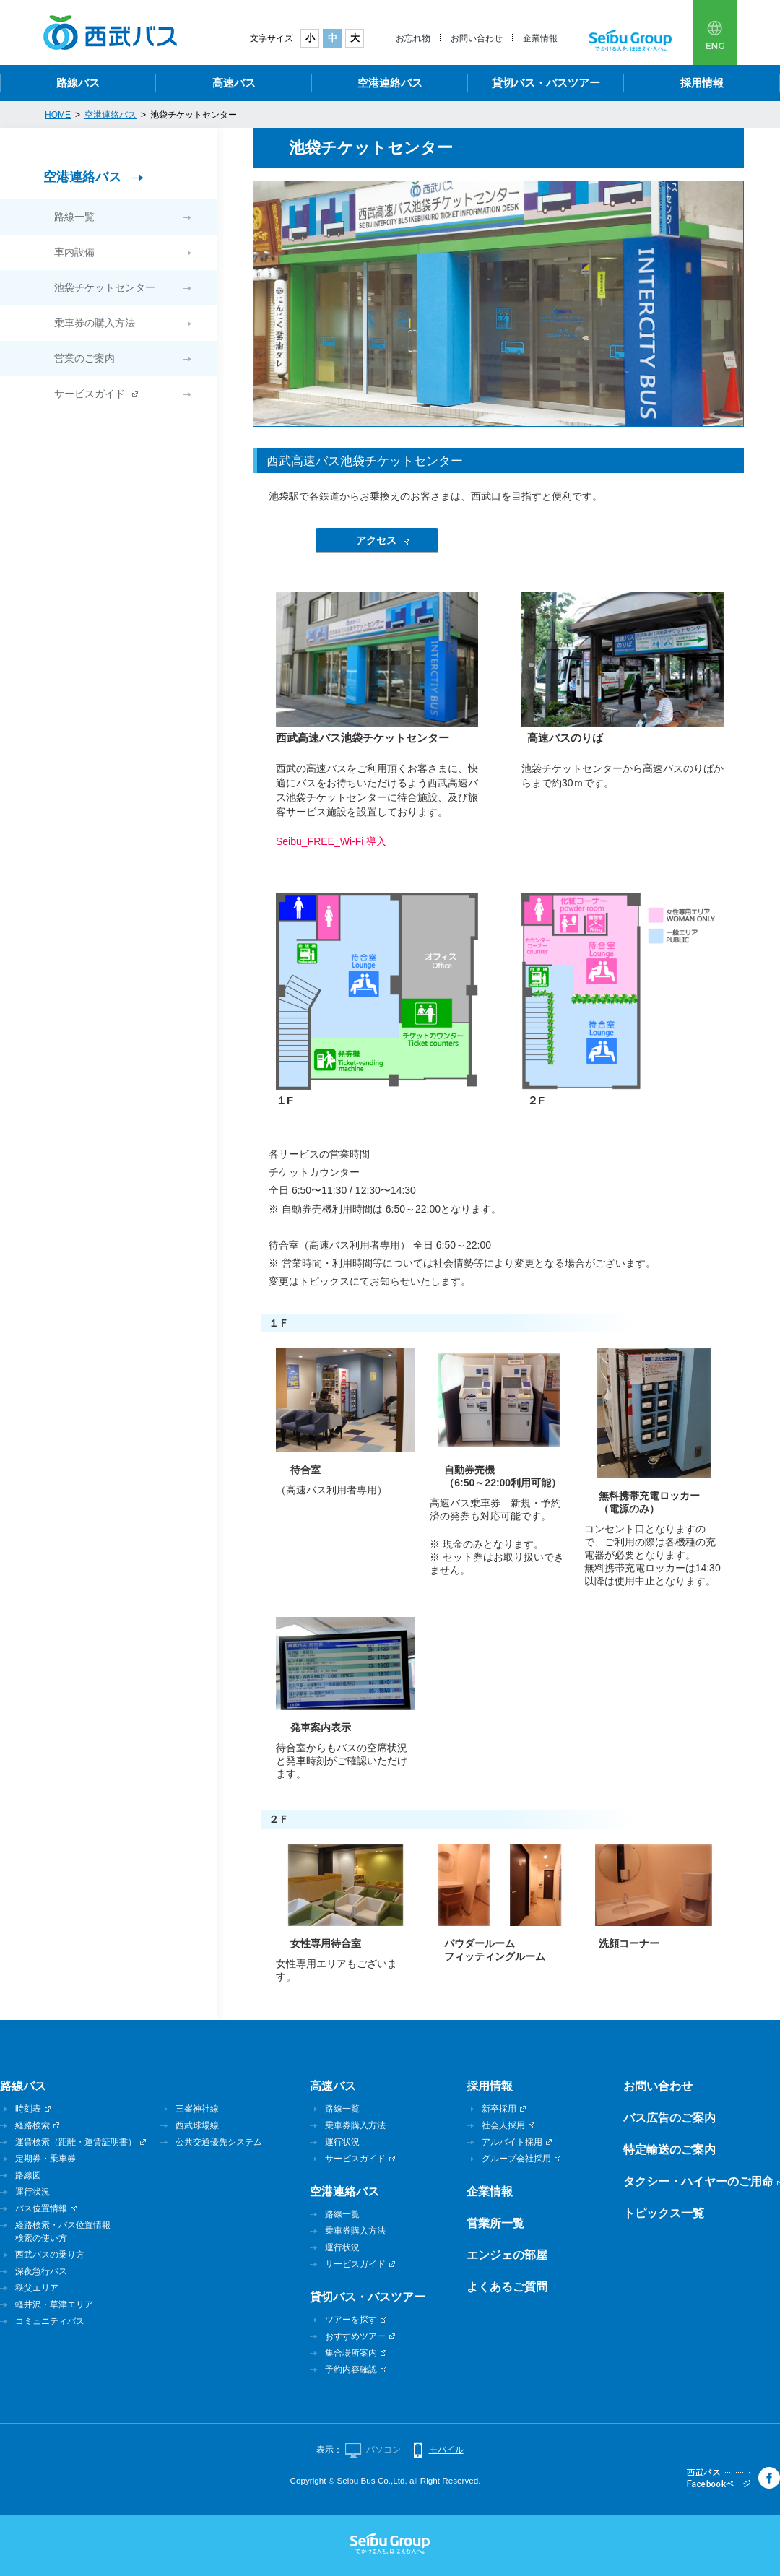 The height and width of the screenshot is (2576, 780). What do you see at coordinates (49, 2321) in the screenshot?
I see `コミュニティバス` at bounding box center [49, 2321].